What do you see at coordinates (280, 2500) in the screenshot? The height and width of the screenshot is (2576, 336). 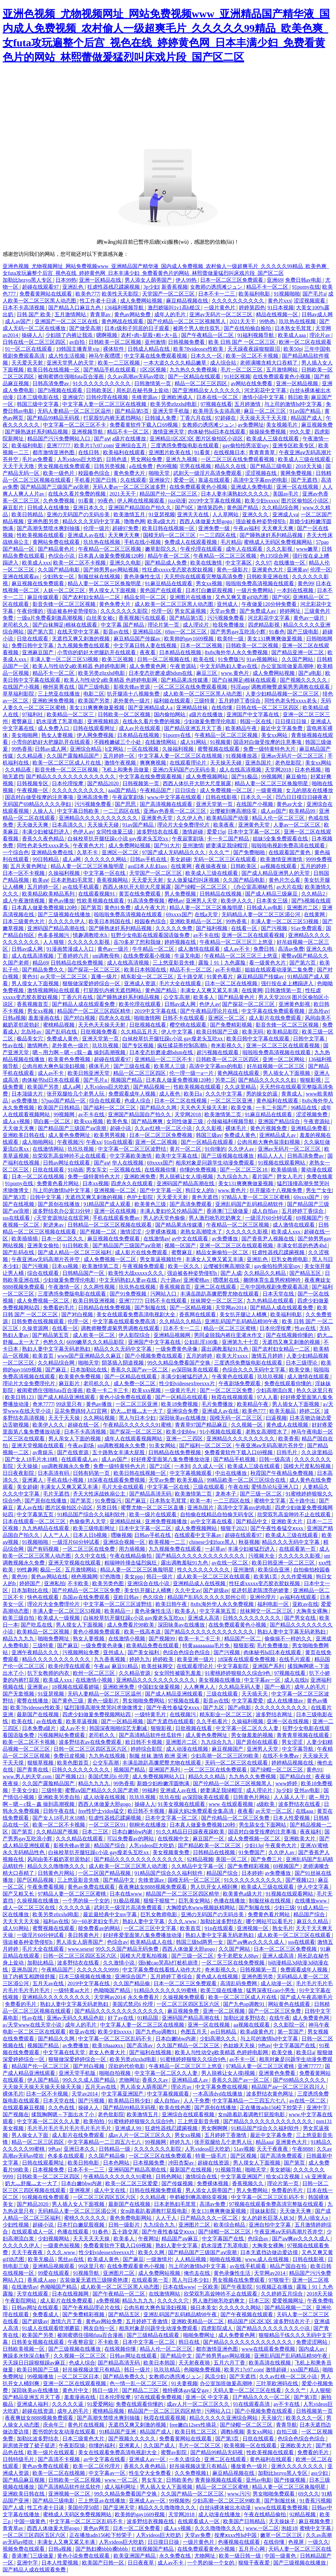 I see `国产制服丝袜` at bounding box center [280, 2500].